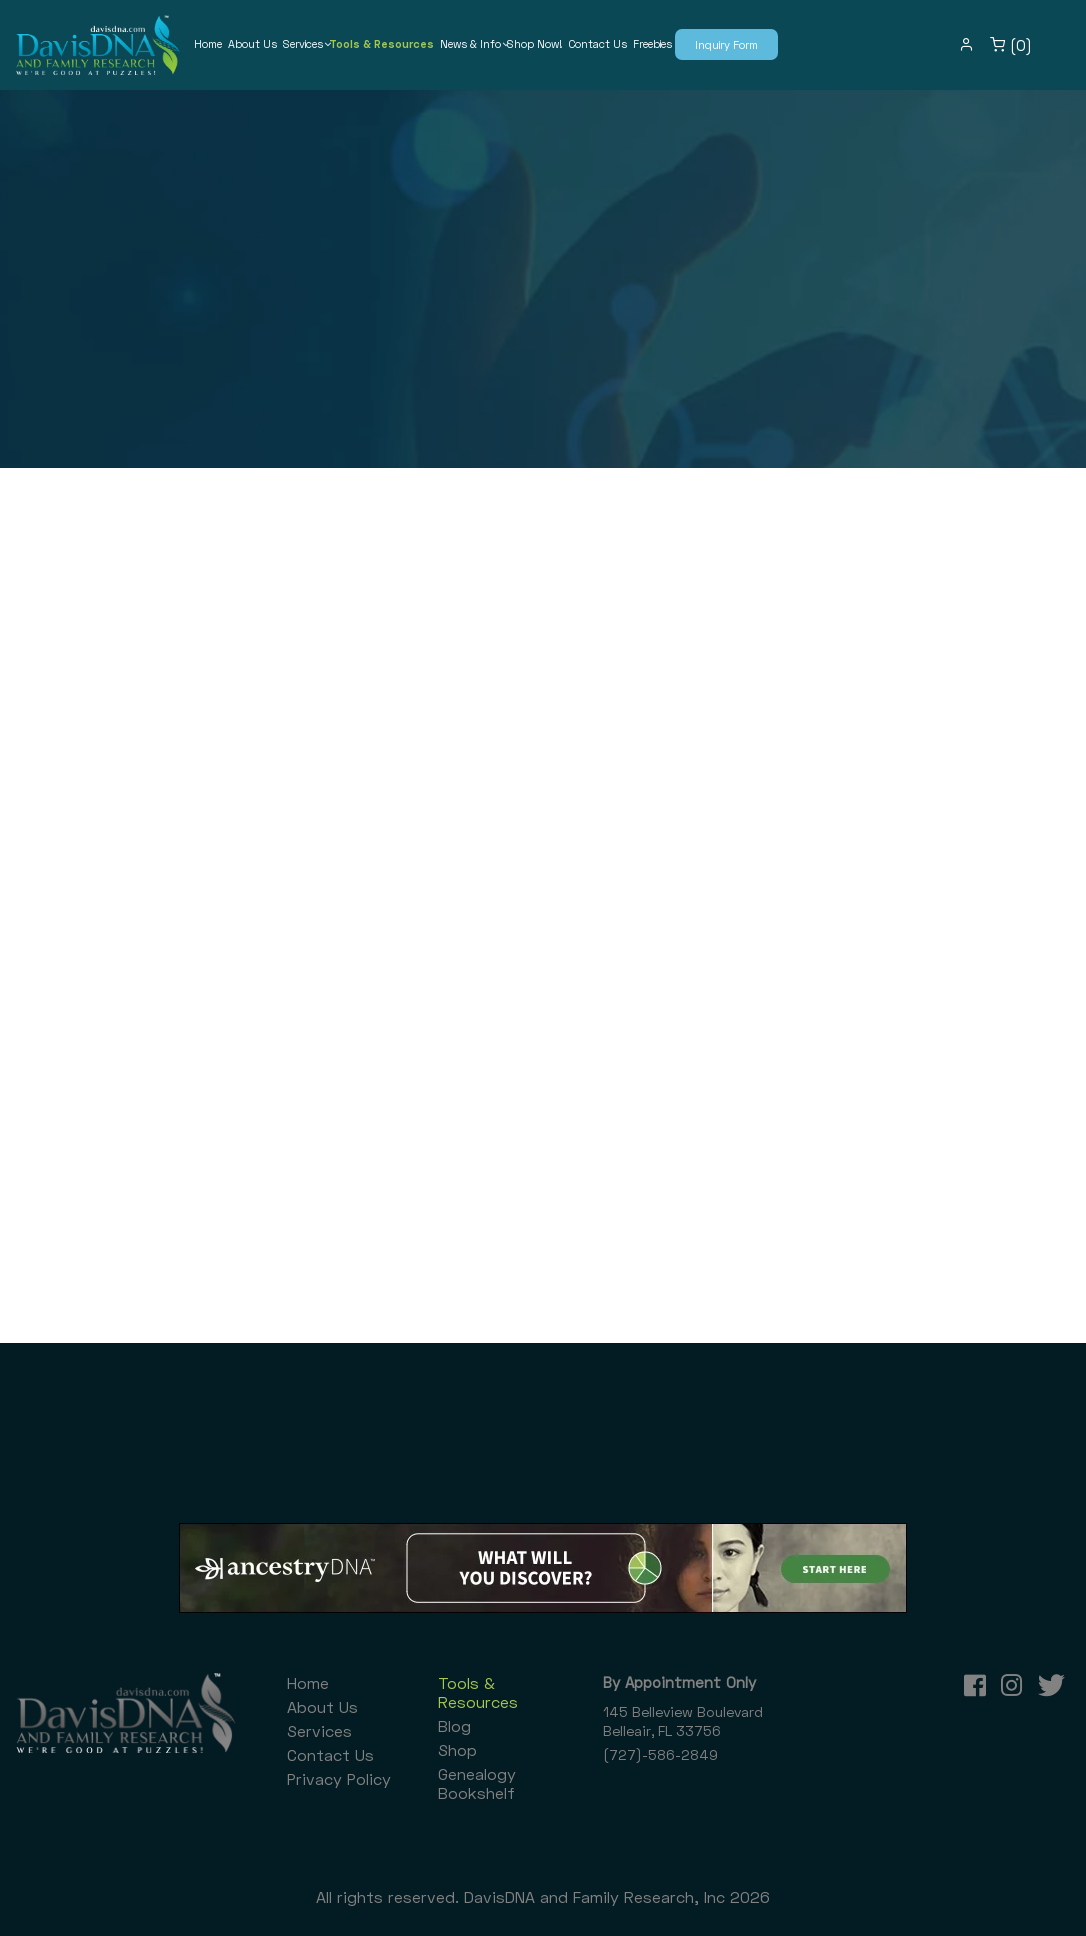 The width and height of the screenshot is (1086, 1936). I want to click on News & Info, so click(470, 43).